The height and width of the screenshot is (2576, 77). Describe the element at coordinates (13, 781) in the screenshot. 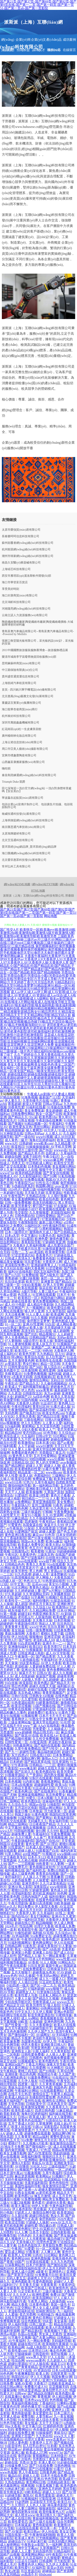

I see `Triumph Duke 凱爵` at that location.